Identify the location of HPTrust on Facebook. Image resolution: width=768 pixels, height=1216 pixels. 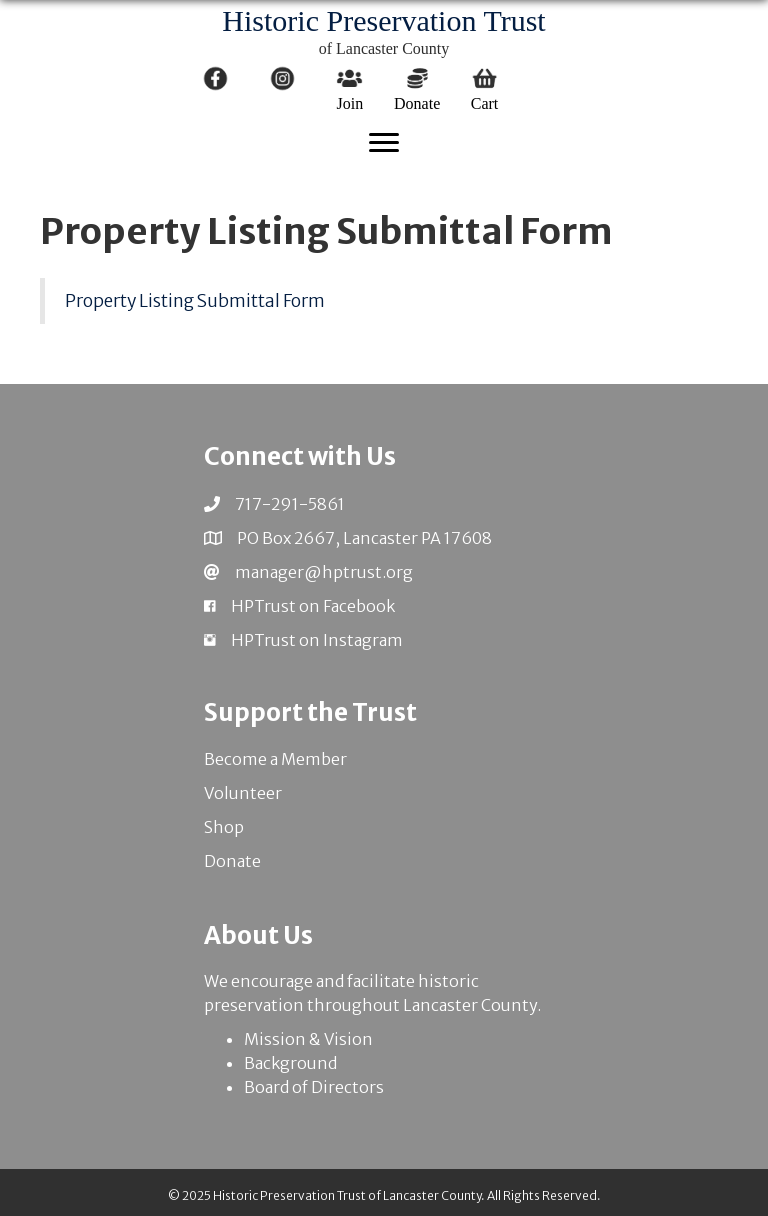
(313, 606).